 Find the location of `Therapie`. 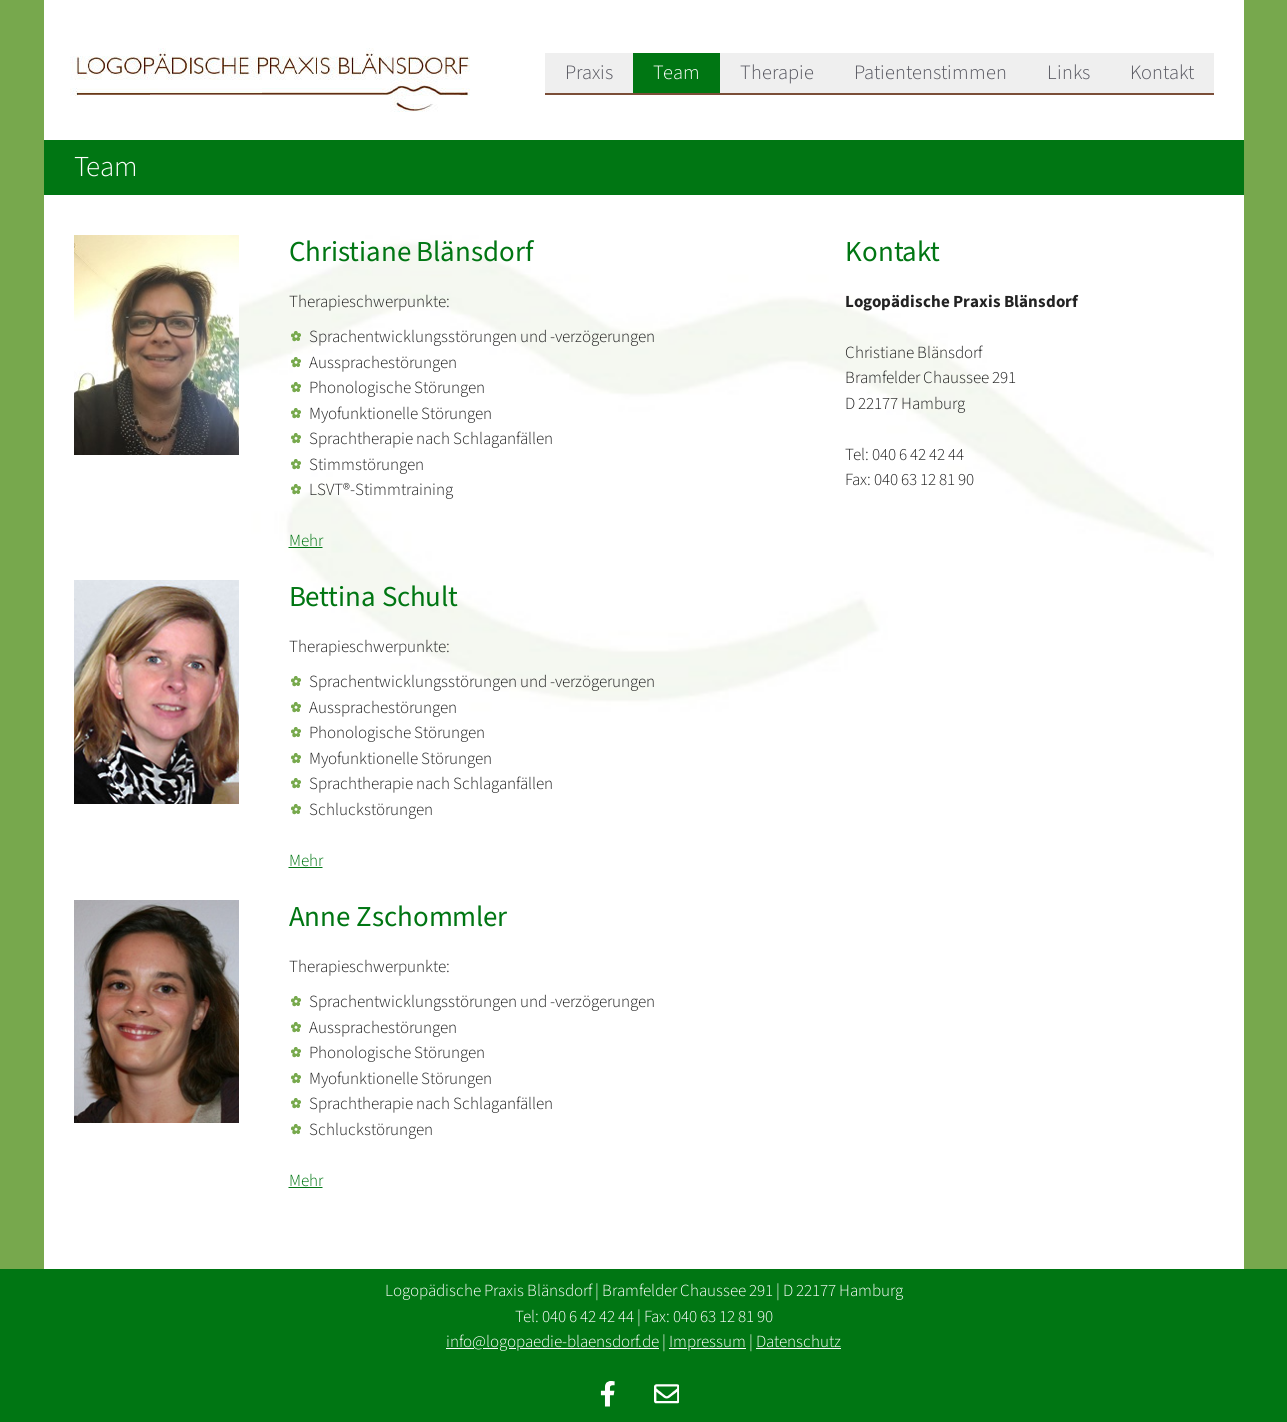

Therapie is located at coordinates (777, 72).